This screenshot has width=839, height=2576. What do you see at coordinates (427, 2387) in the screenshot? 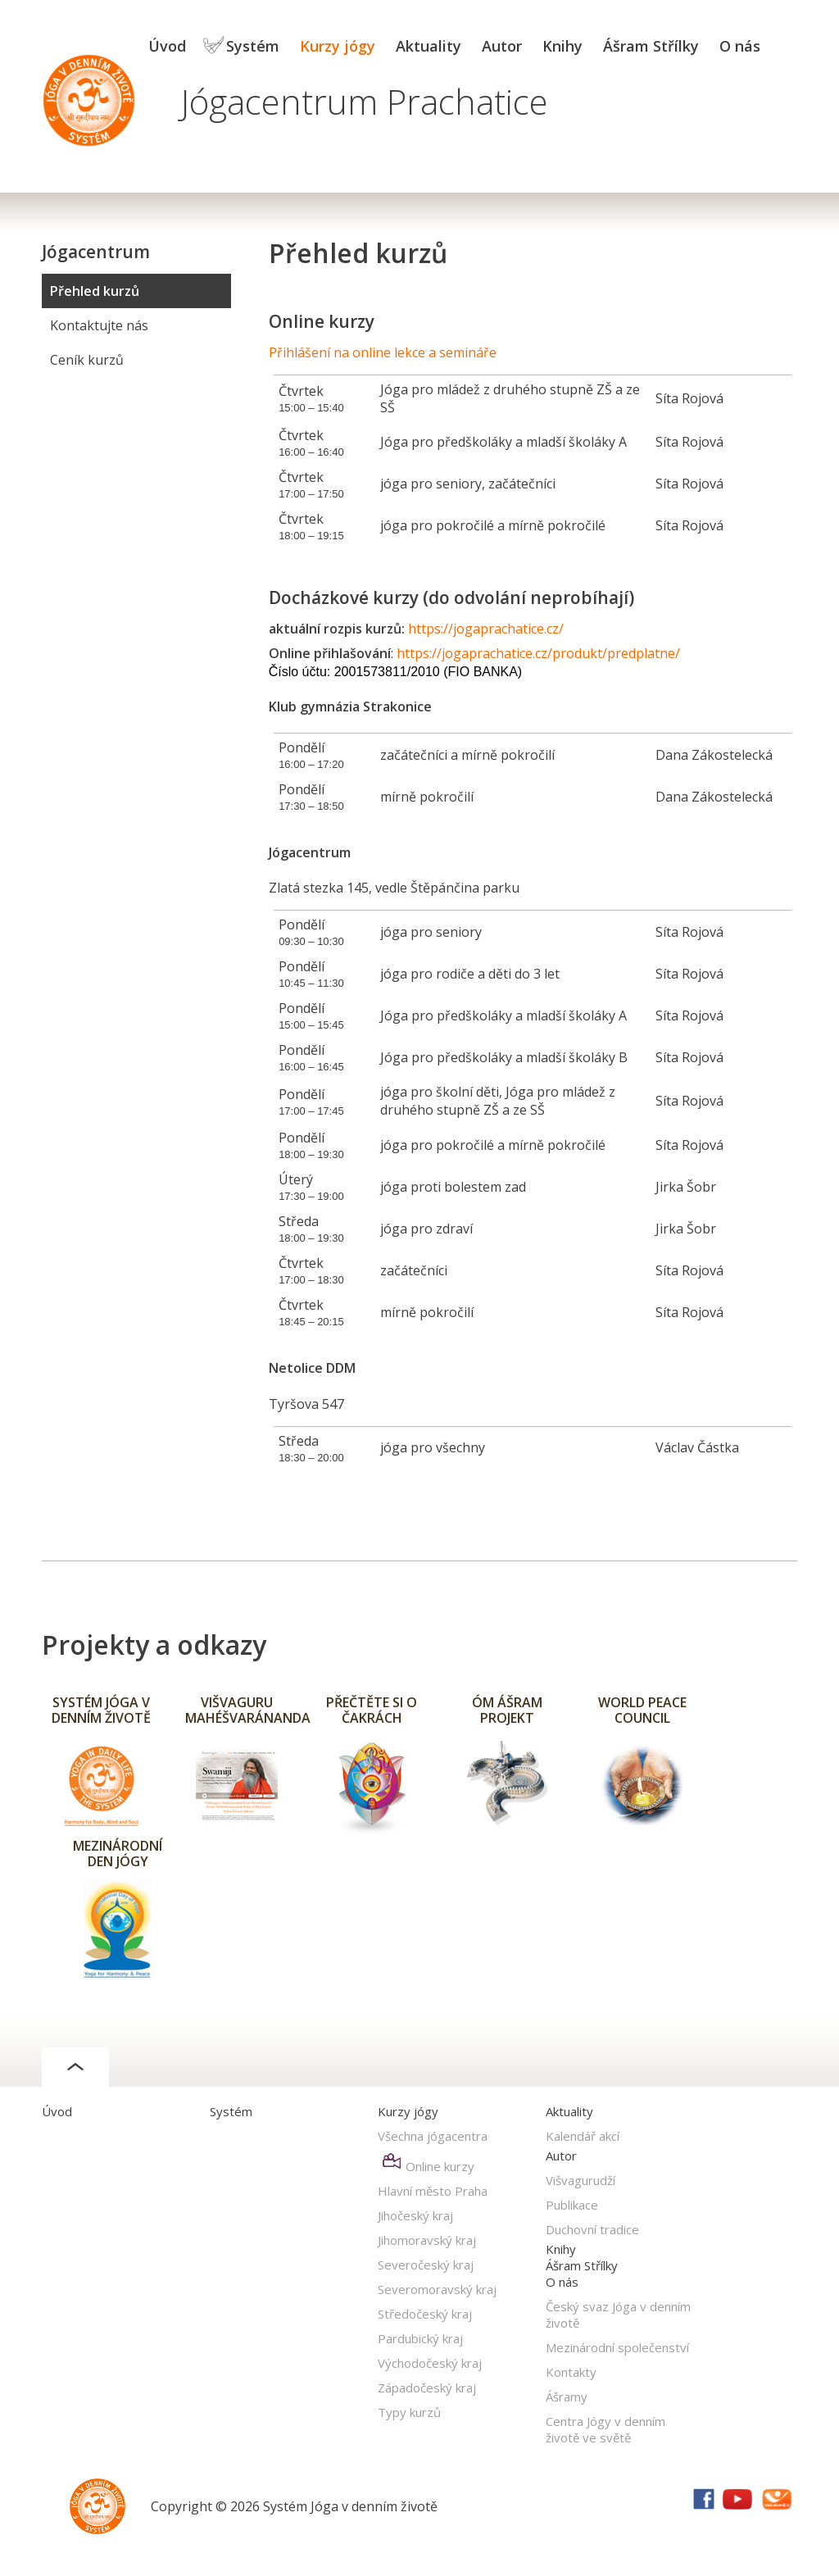
I see `Západočeský kraj` at bounding box center [427, 2387].